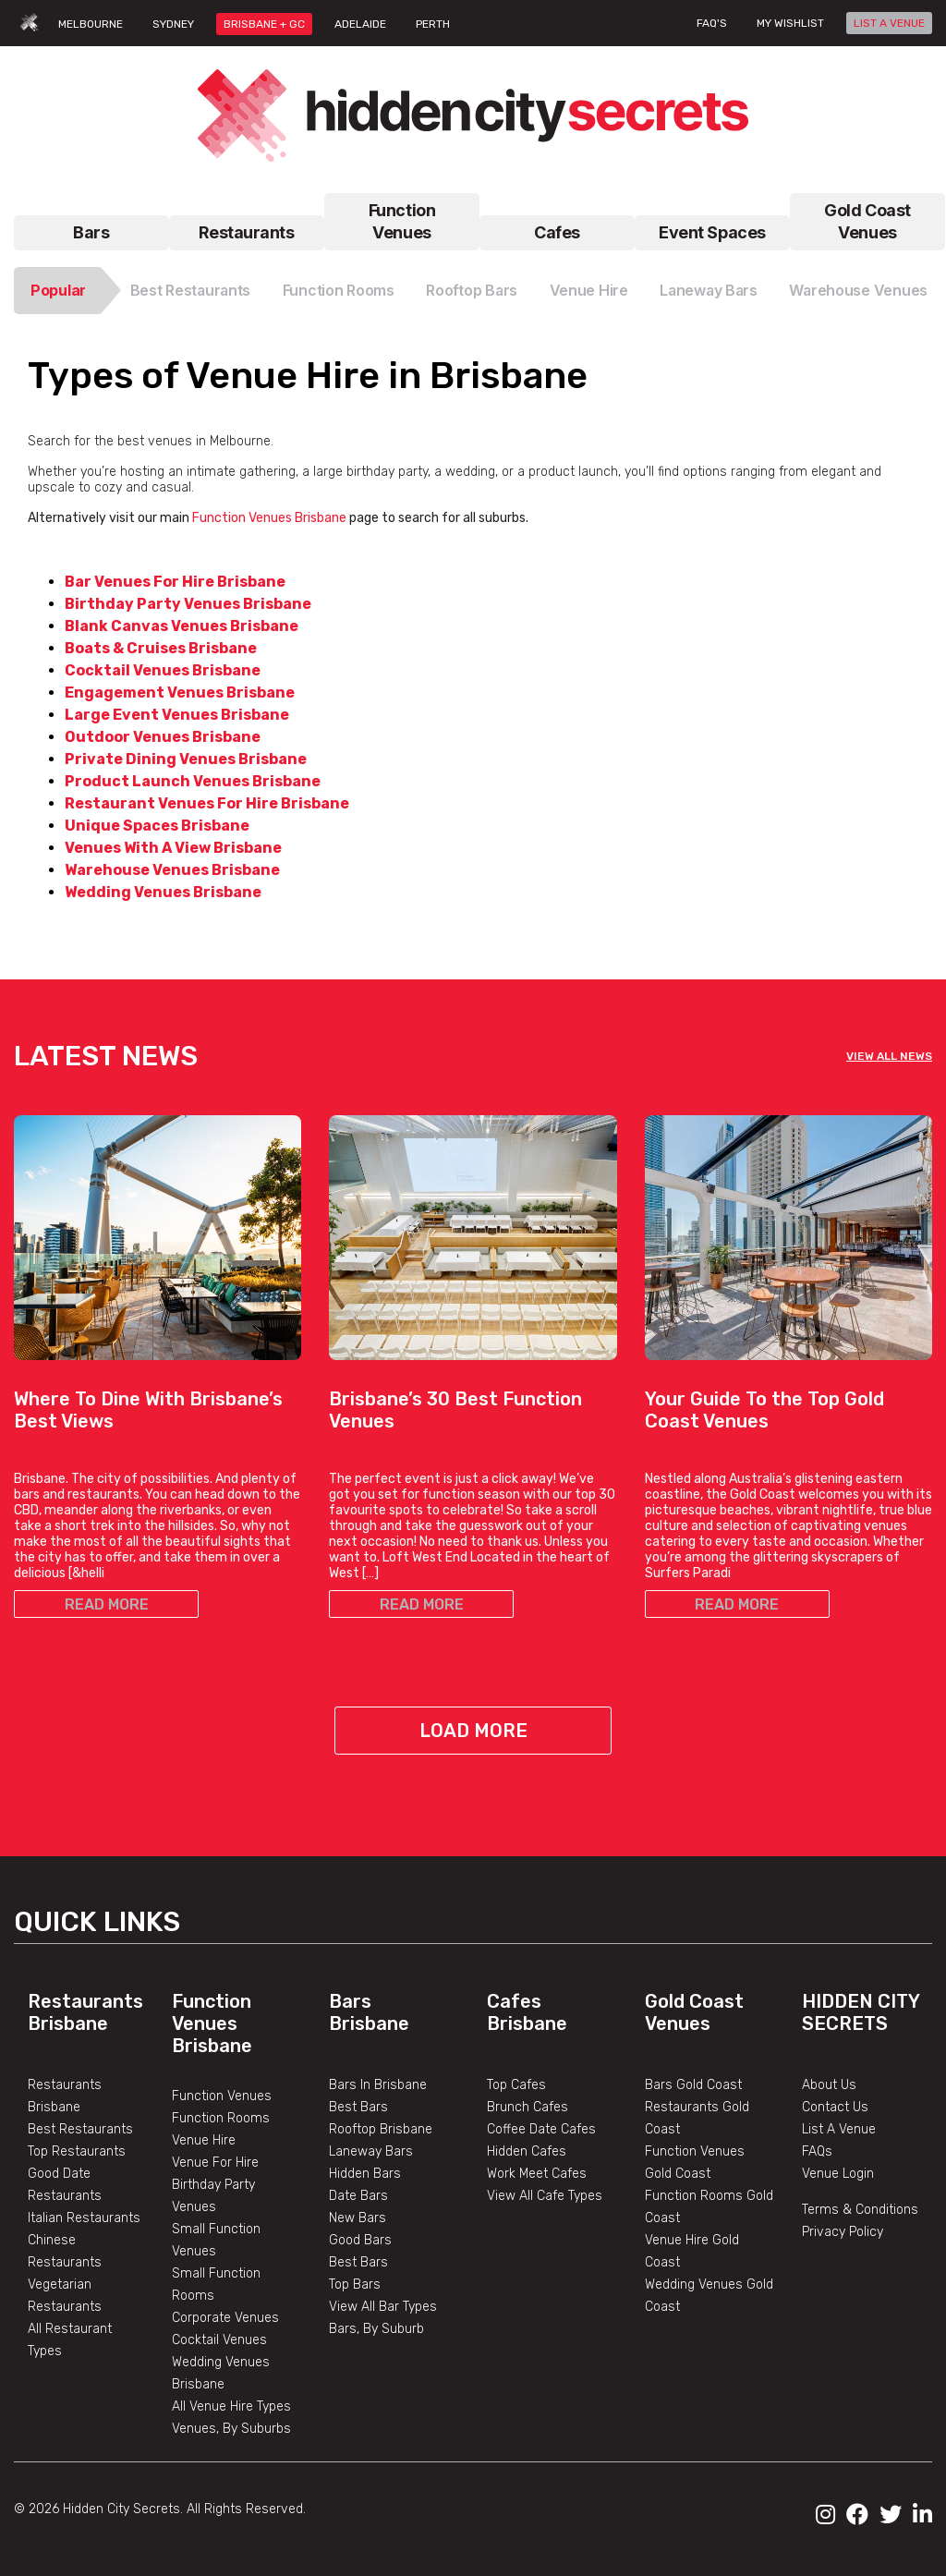  What do you see at coordinates (473, 1730) in the screenshot?
I see `Load More` at bounding box center [473, 1730].